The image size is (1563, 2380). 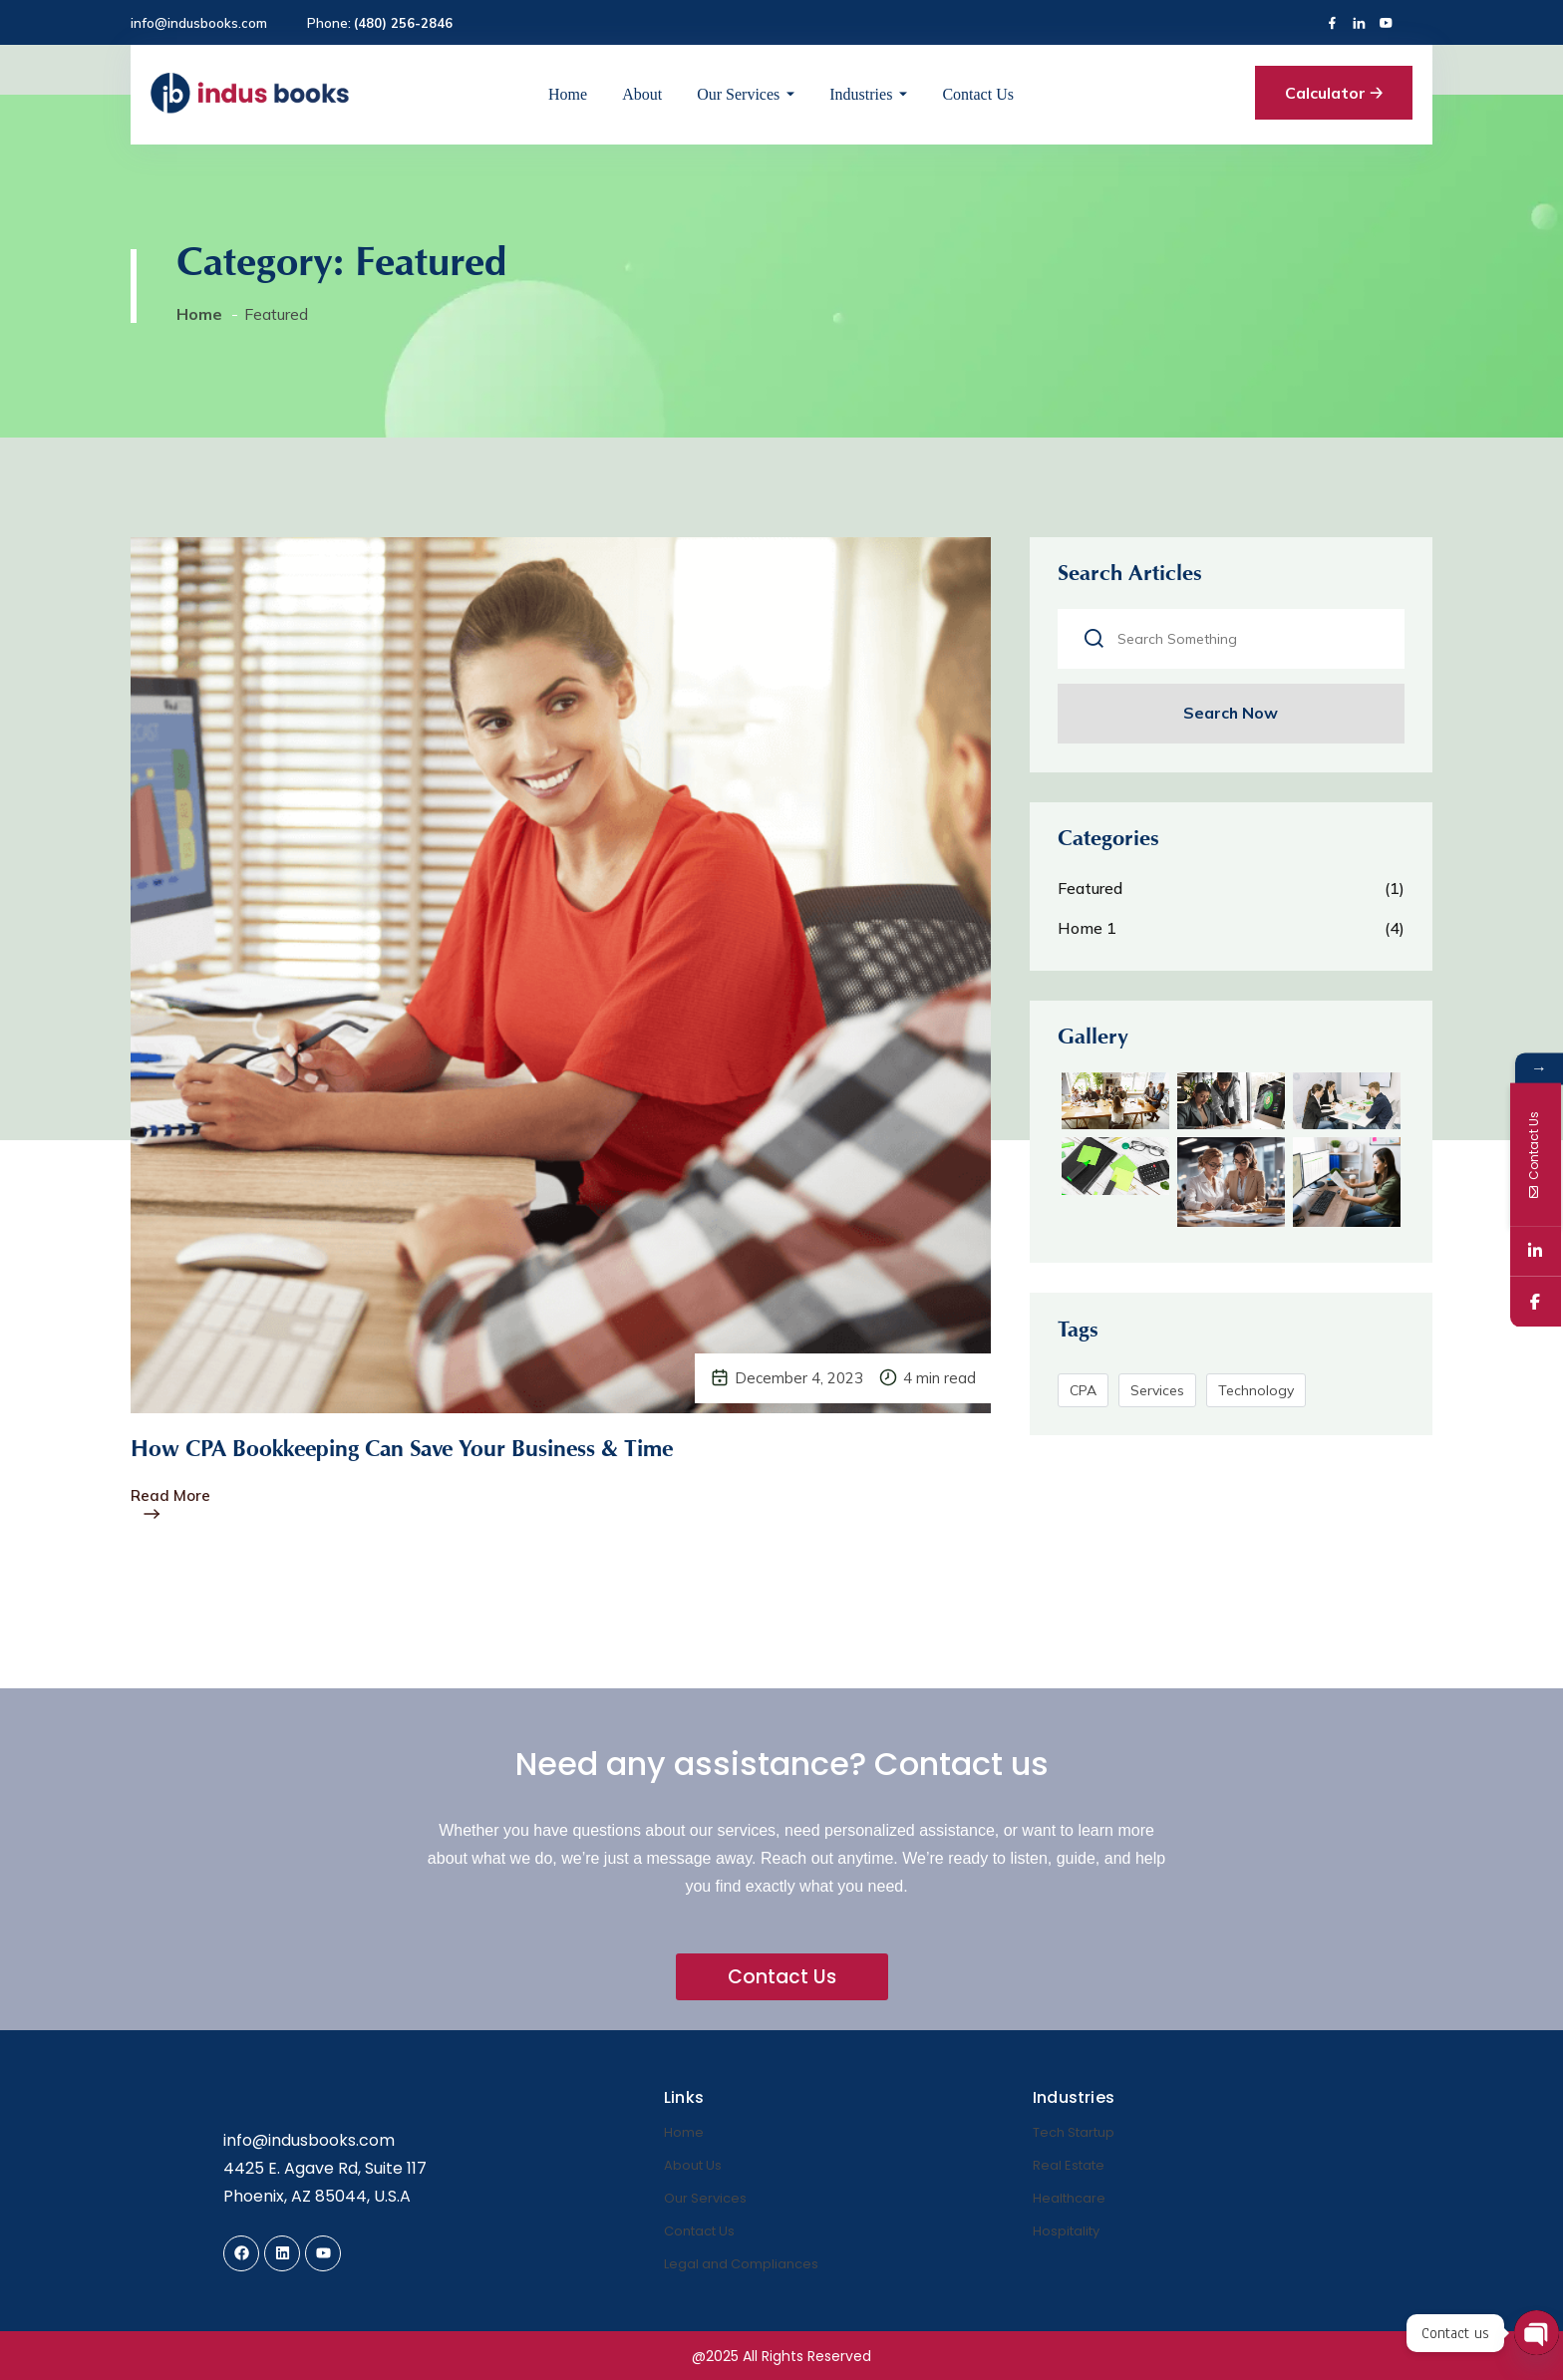 What do you see at coordinates (799, 1377) in the screenshot?
I see `December 4, 2023` at bounding box center [799, 1377].